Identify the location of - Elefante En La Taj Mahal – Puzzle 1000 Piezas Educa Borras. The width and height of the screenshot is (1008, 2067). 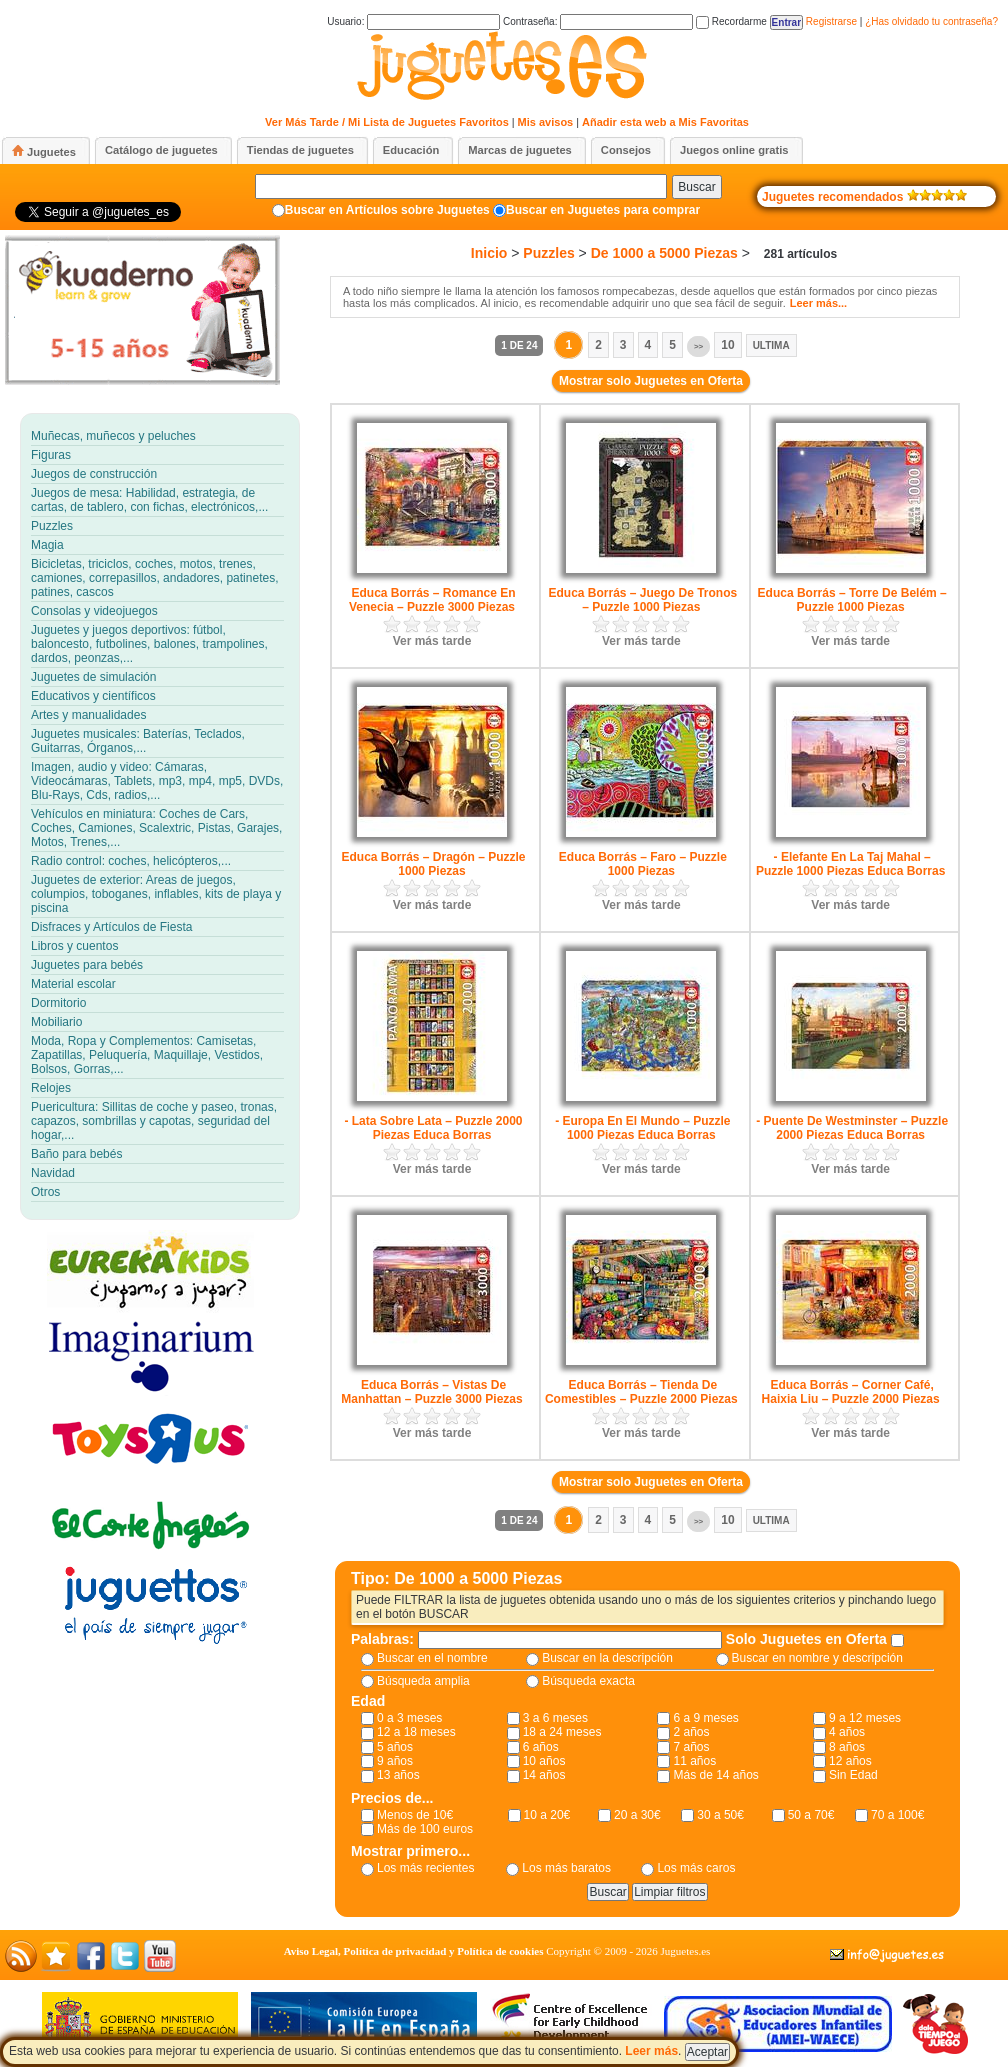
(850, 864).